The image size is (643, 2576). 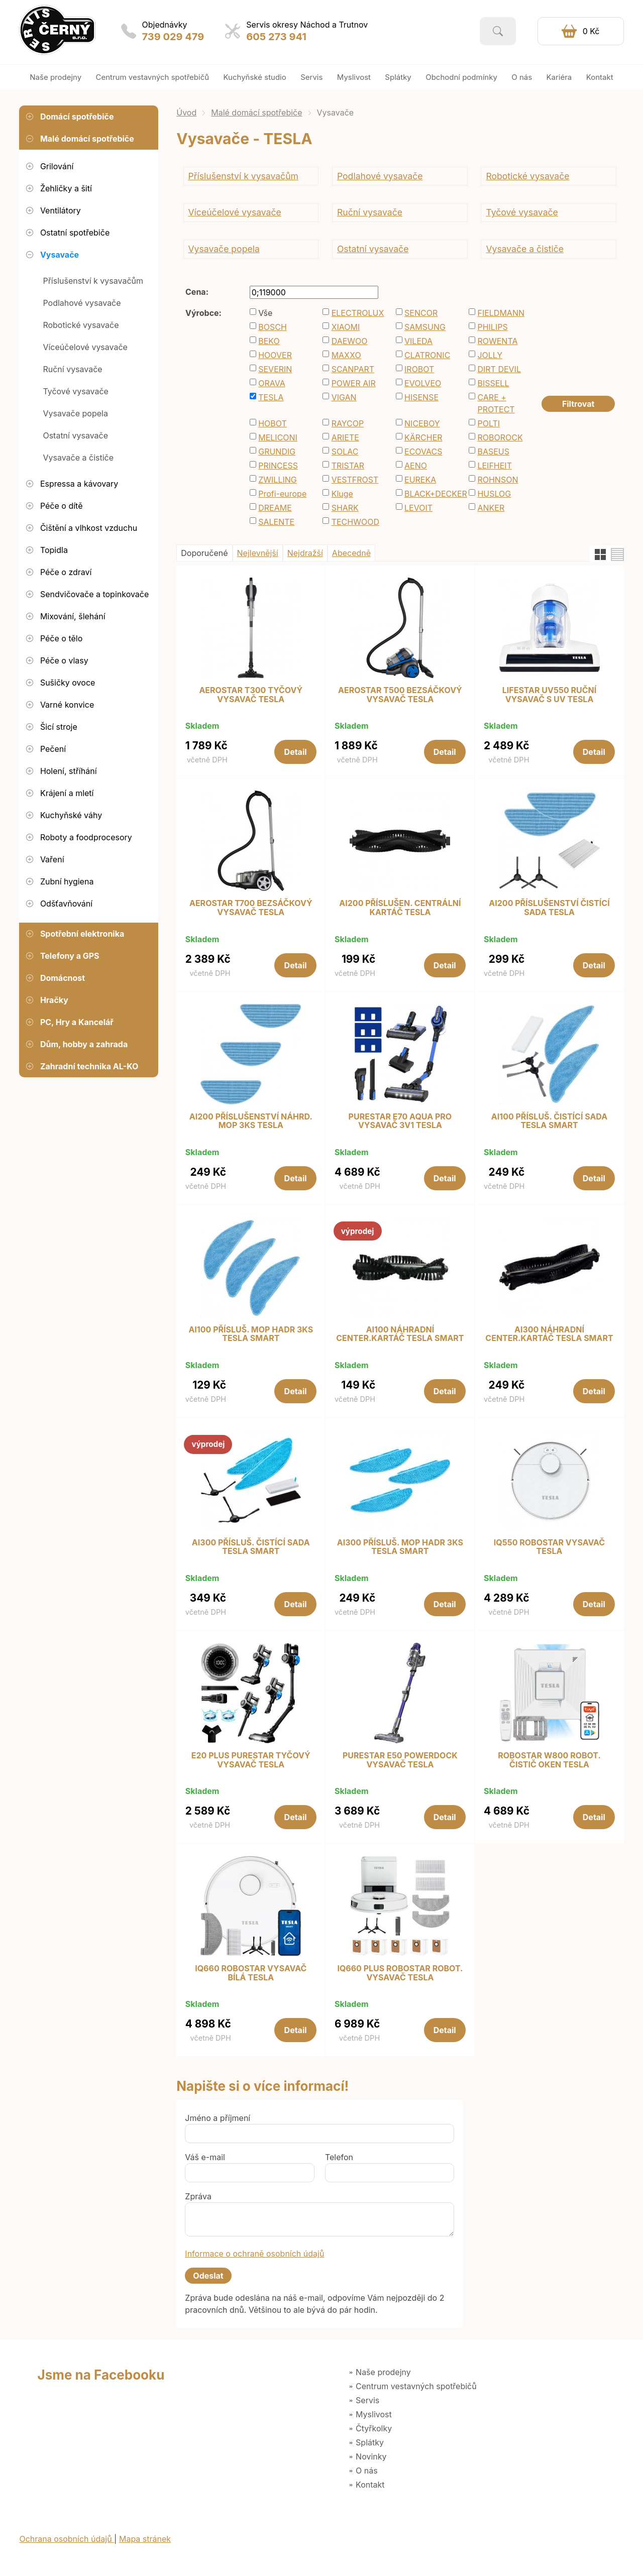 What do you see at coordinates (494, 466) in the screenshot?
I see `LEIFHEIT` at bounding box center [494, 466].